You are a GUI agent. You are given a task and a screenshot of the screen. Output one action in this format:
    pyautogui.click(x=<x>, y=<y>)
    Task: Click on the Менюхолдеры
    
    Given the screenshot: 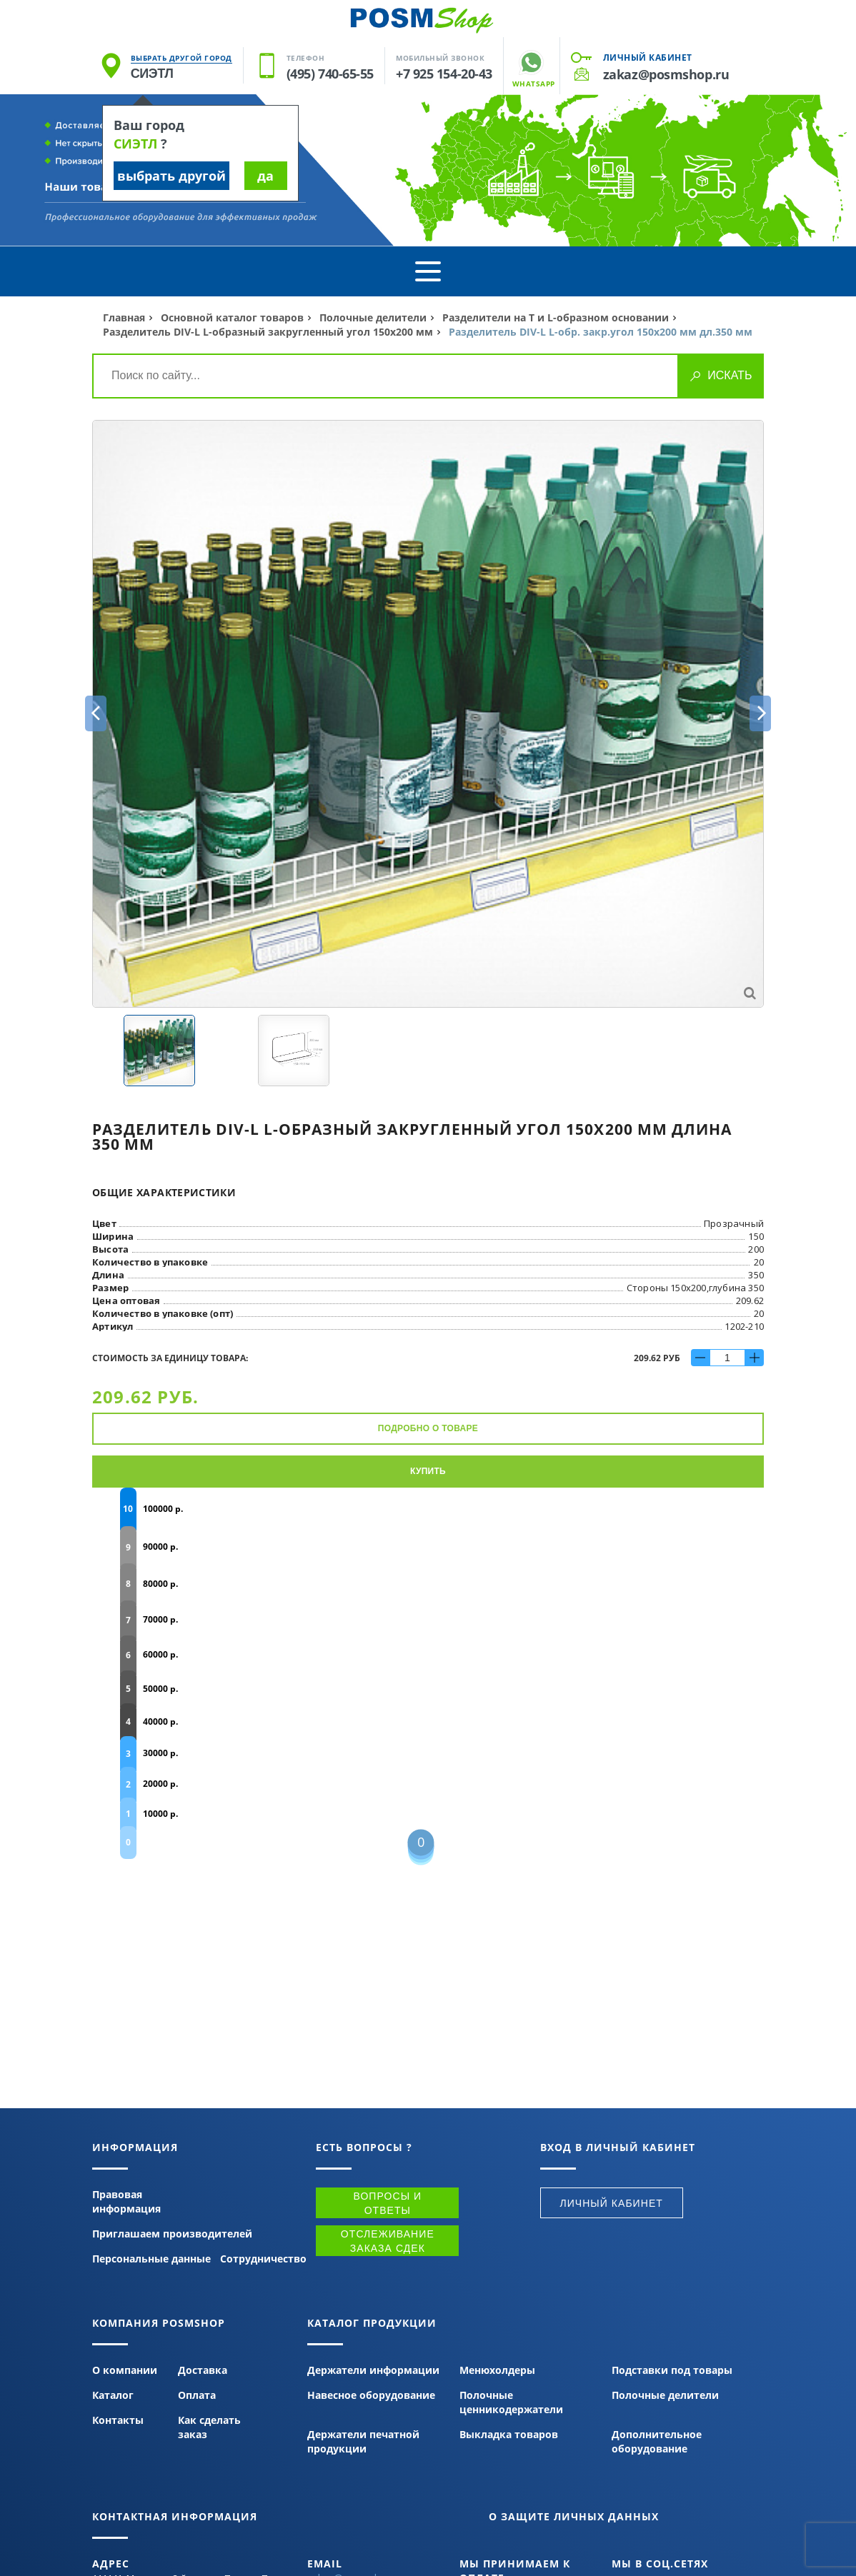 What is the action you would take?
    pyautogui.click(x=497, y=2370)
    